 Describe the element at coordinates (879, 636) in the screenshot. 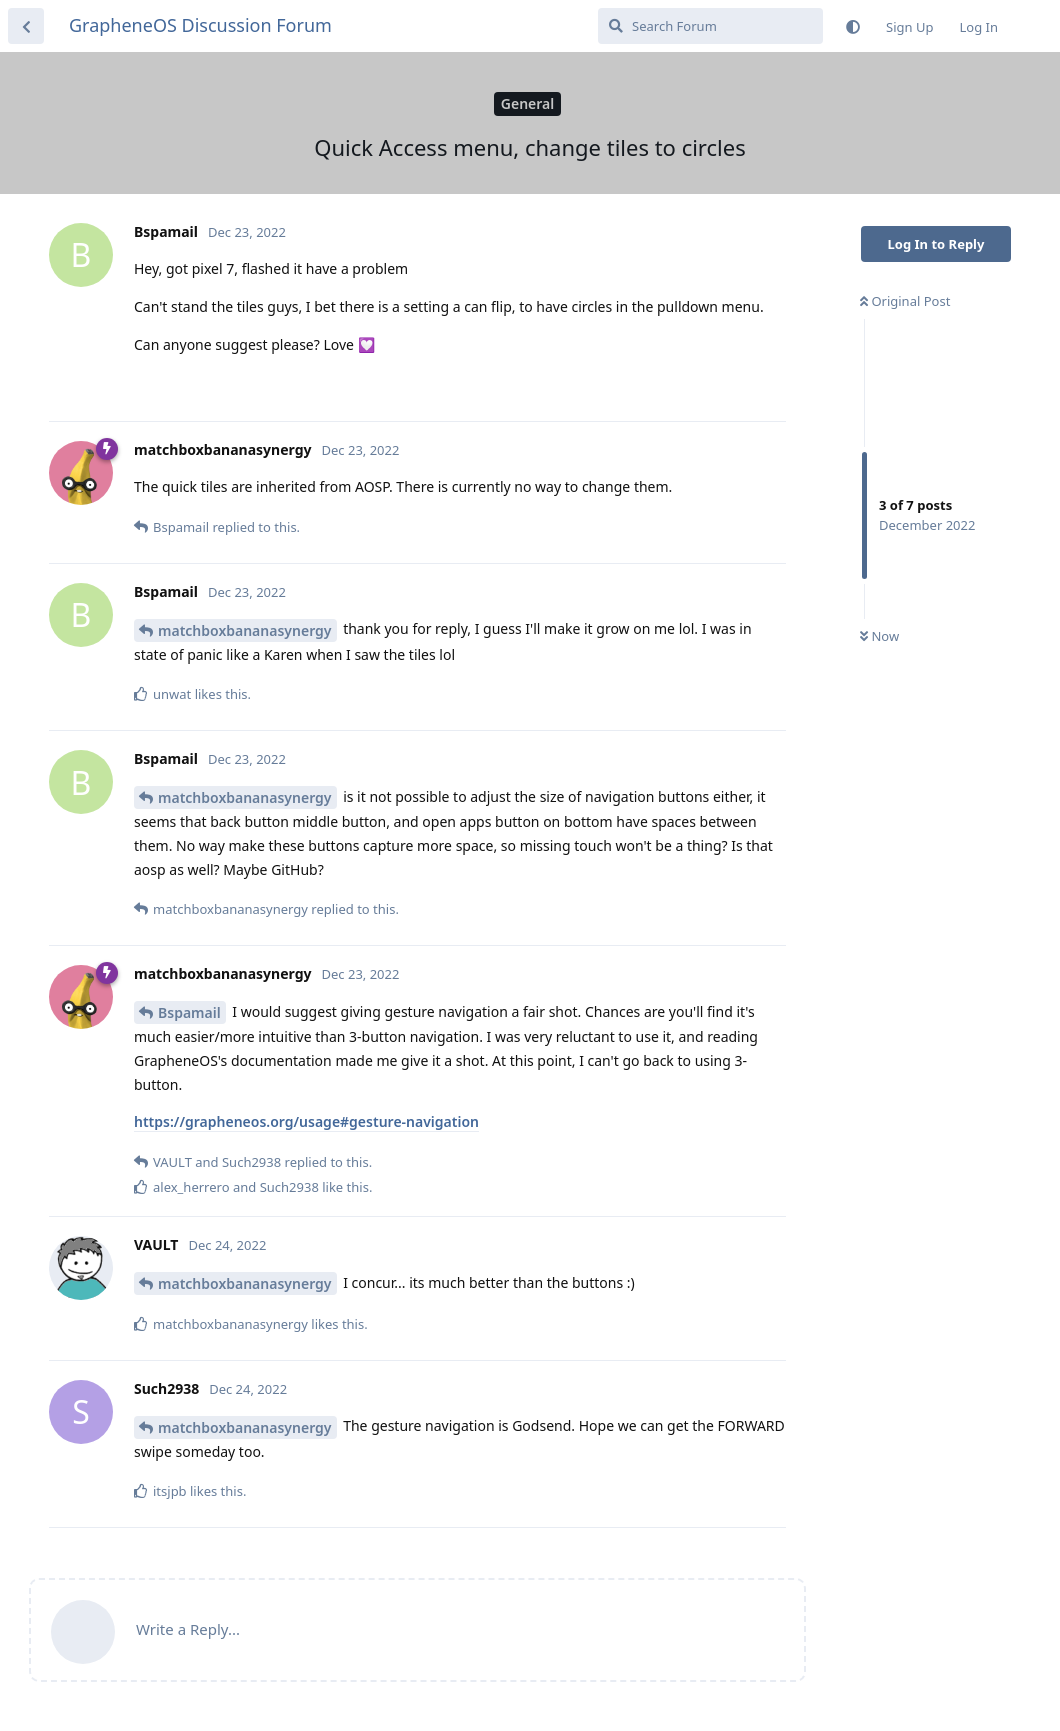

I see `Now` at that location.